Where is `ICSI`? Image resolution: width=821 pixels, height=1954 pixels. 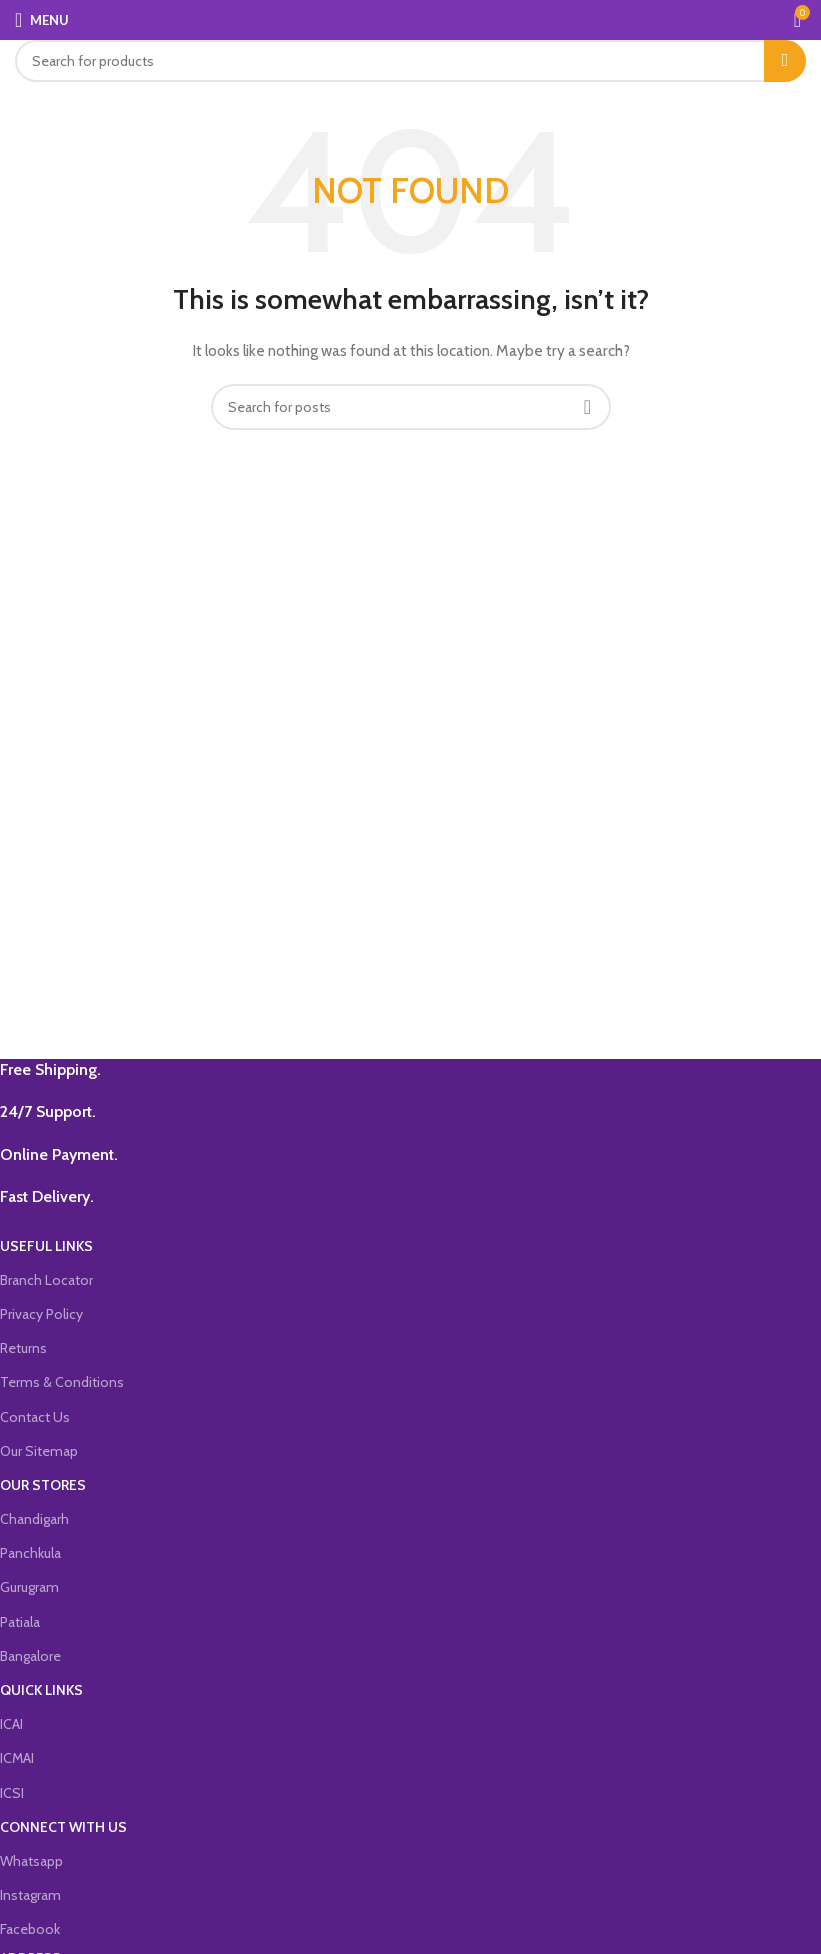 ICSI is located at coordinates (12, 1793).